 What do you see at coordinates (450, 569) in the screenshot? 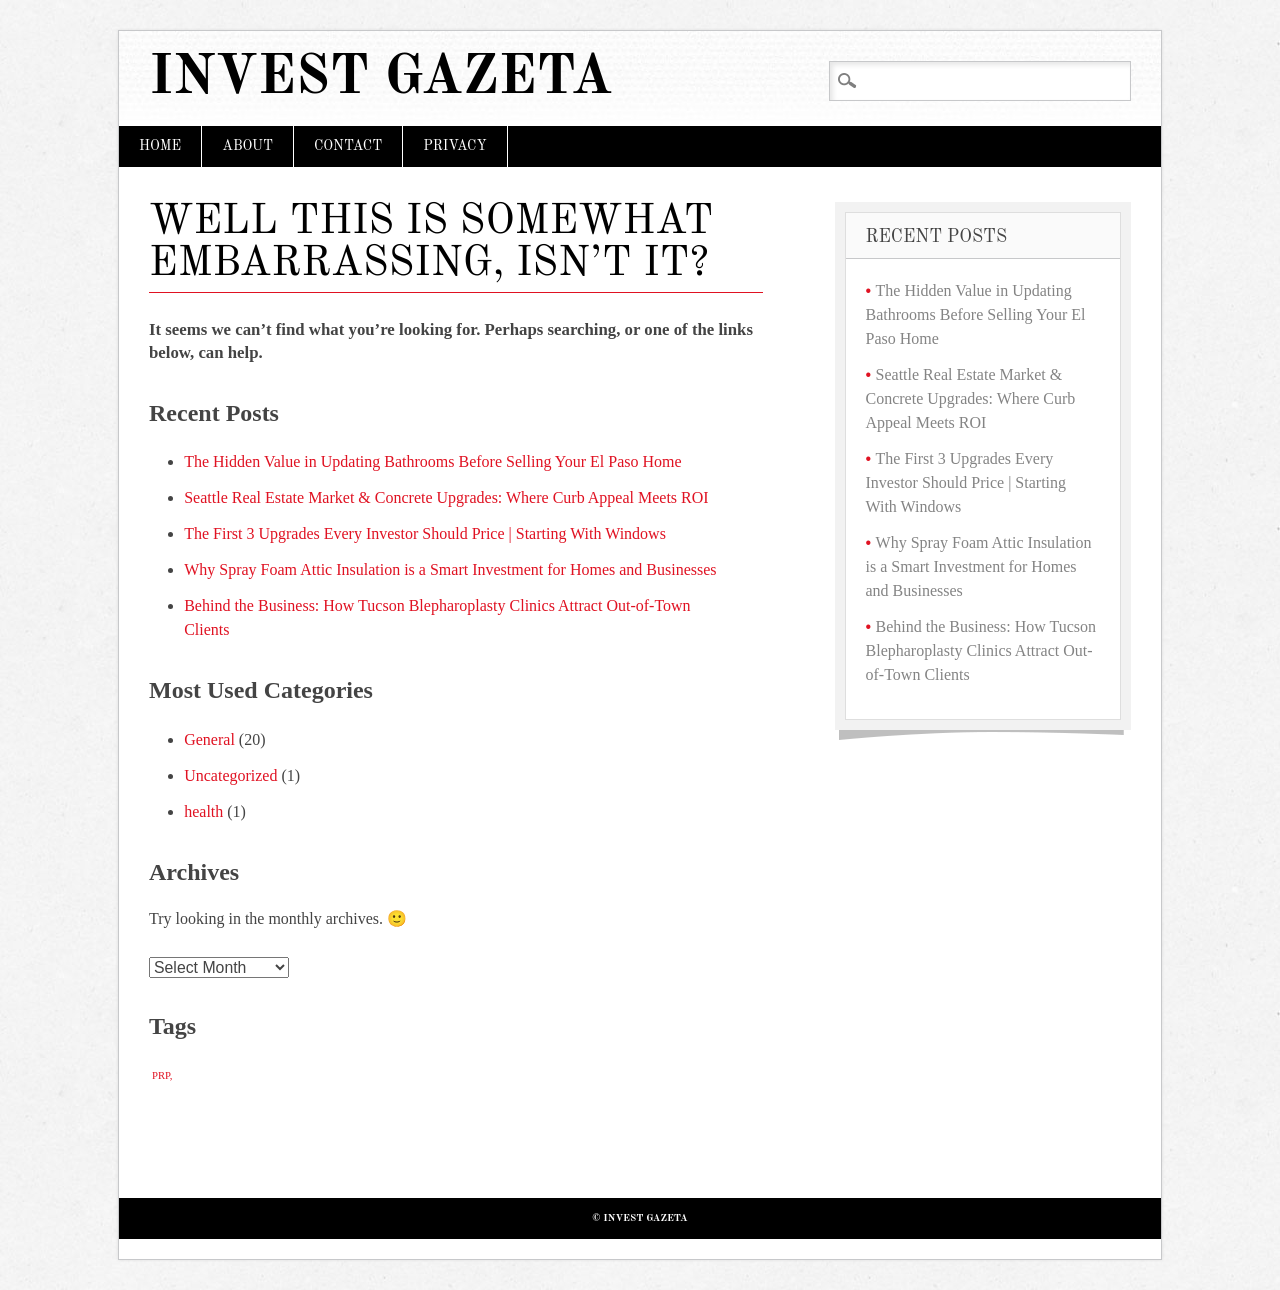
I see `Why Spray Foam Attic Insulation is a Smart Investment for Homes and Businesses` at bounding box center [450, 569].